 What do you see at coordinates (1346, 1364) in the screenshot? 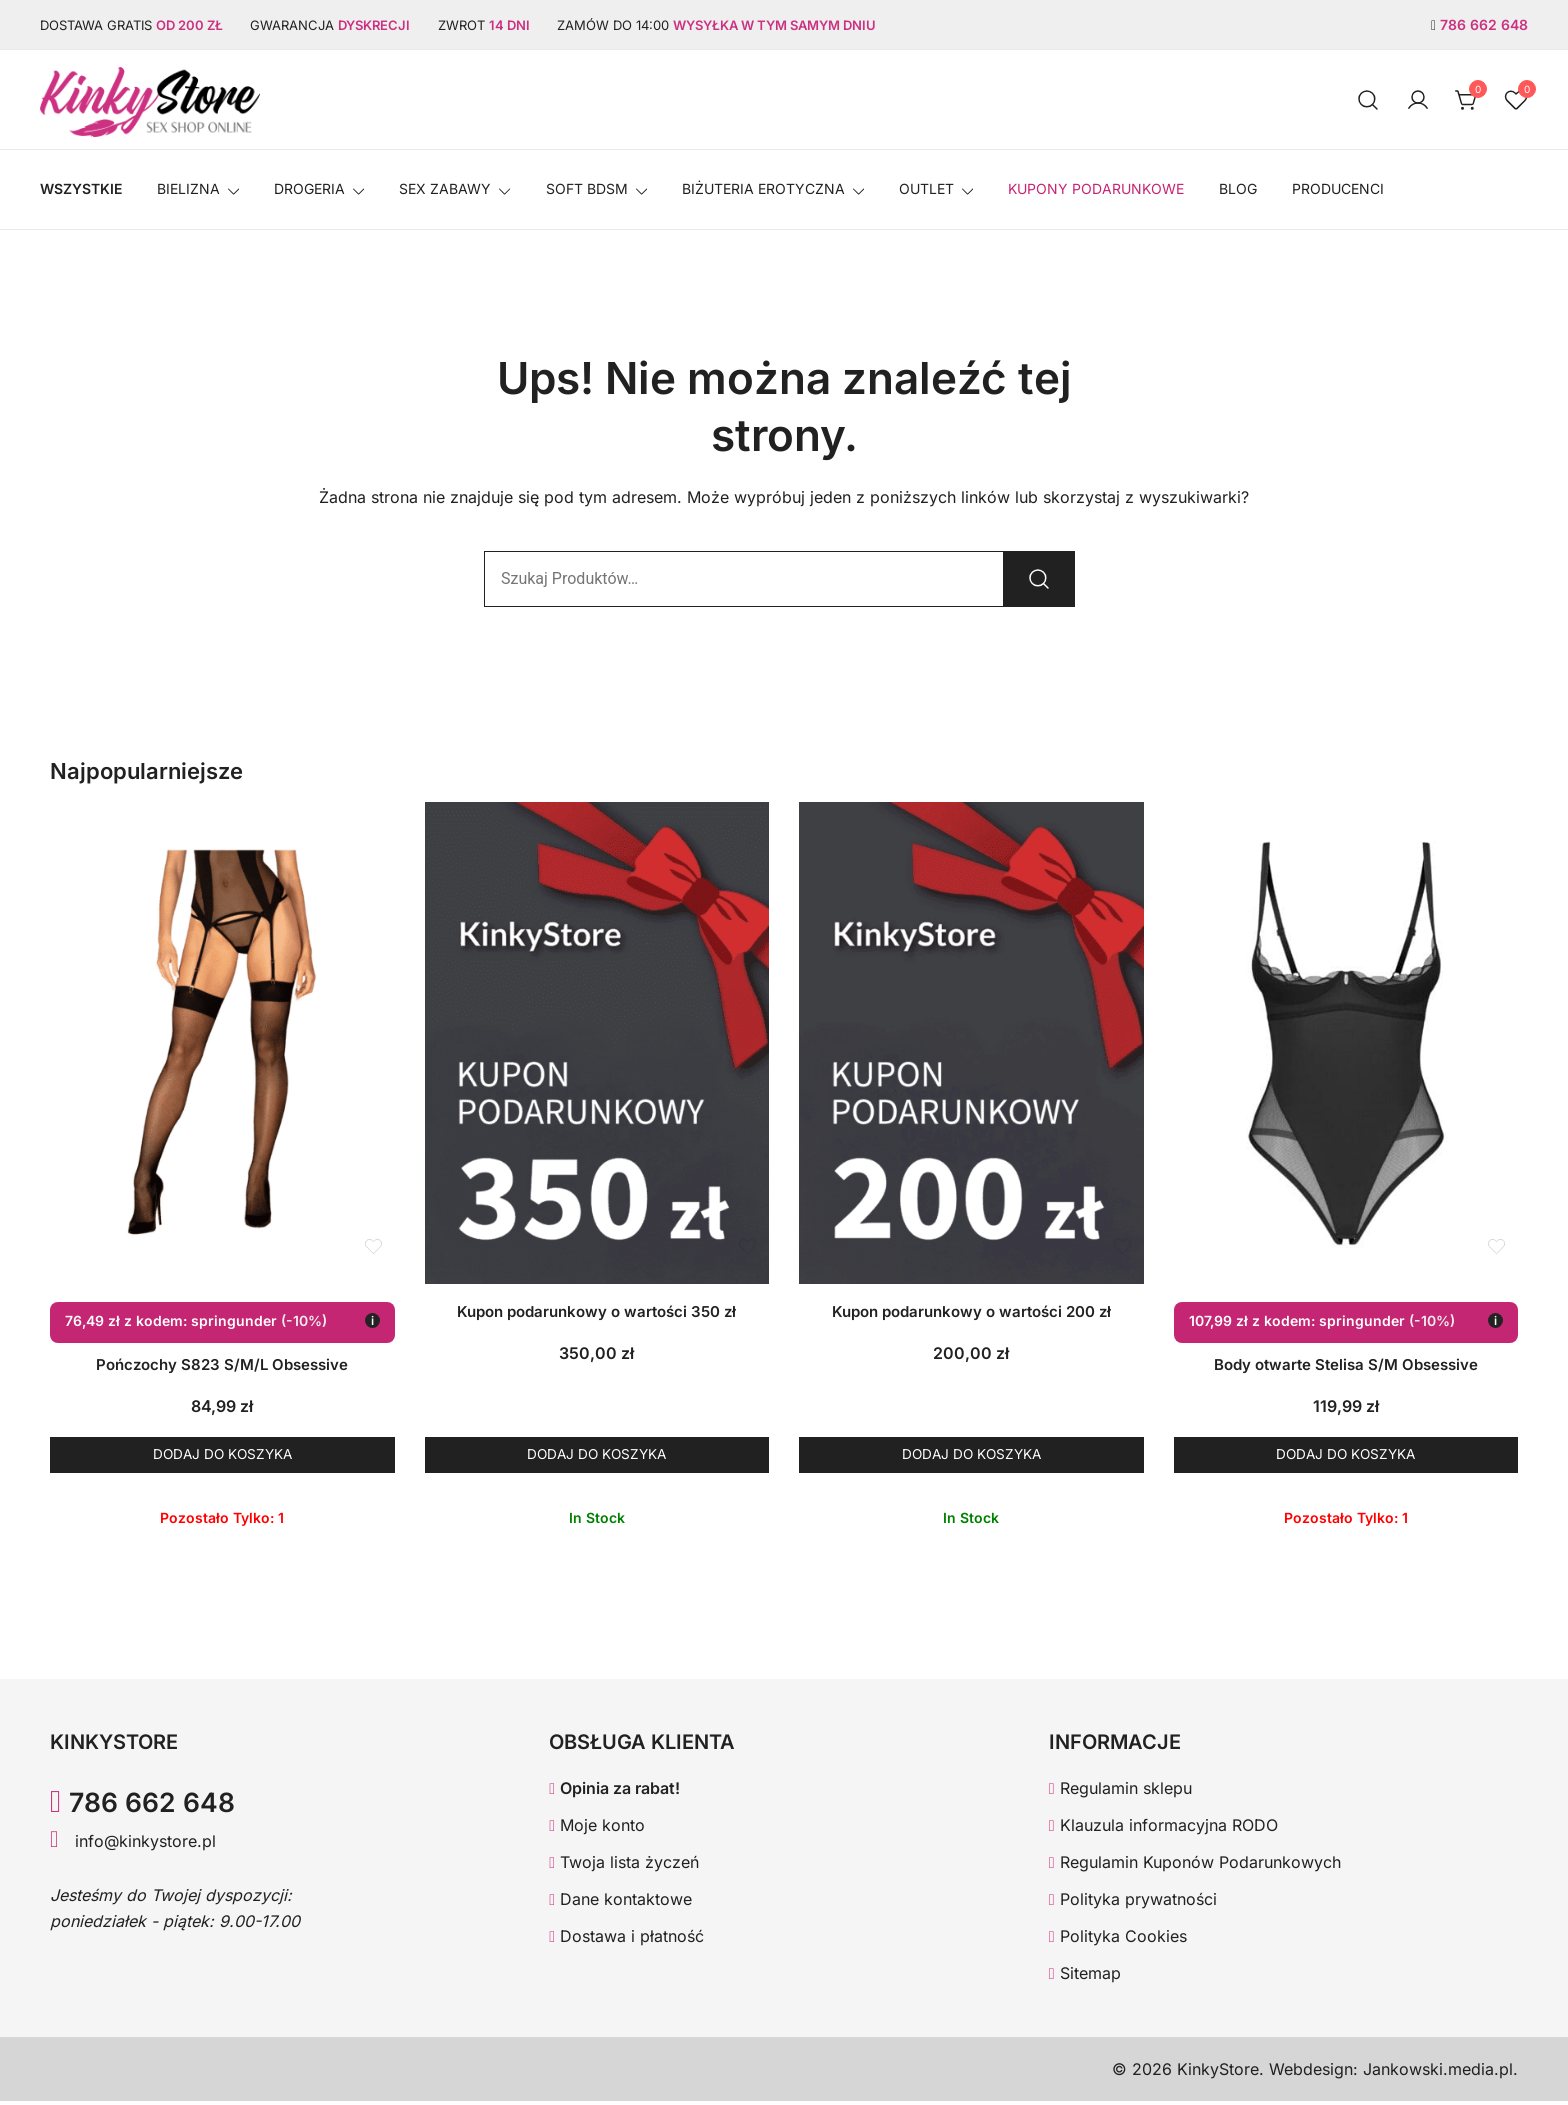
I see `Body otwarte Stelisa S/M Obsessive` at bounding box center [1346, 1364].